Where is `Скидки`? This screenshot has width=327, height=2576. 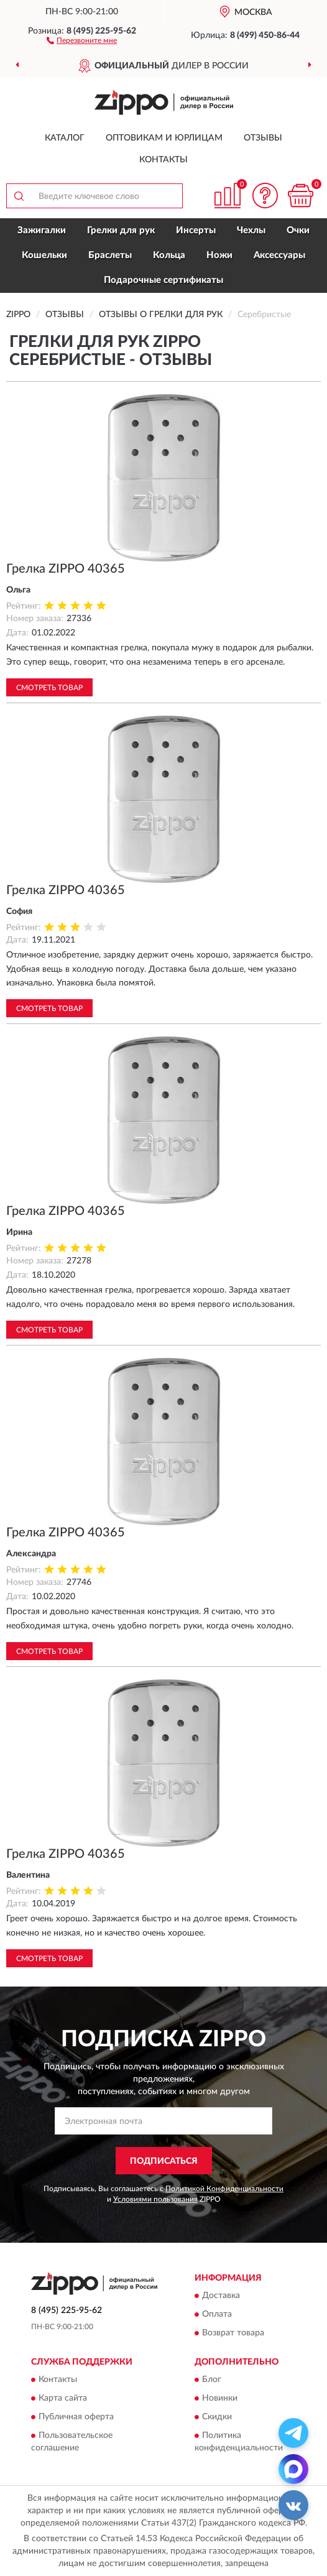 Скидки is located at coordinates (217, 2417).